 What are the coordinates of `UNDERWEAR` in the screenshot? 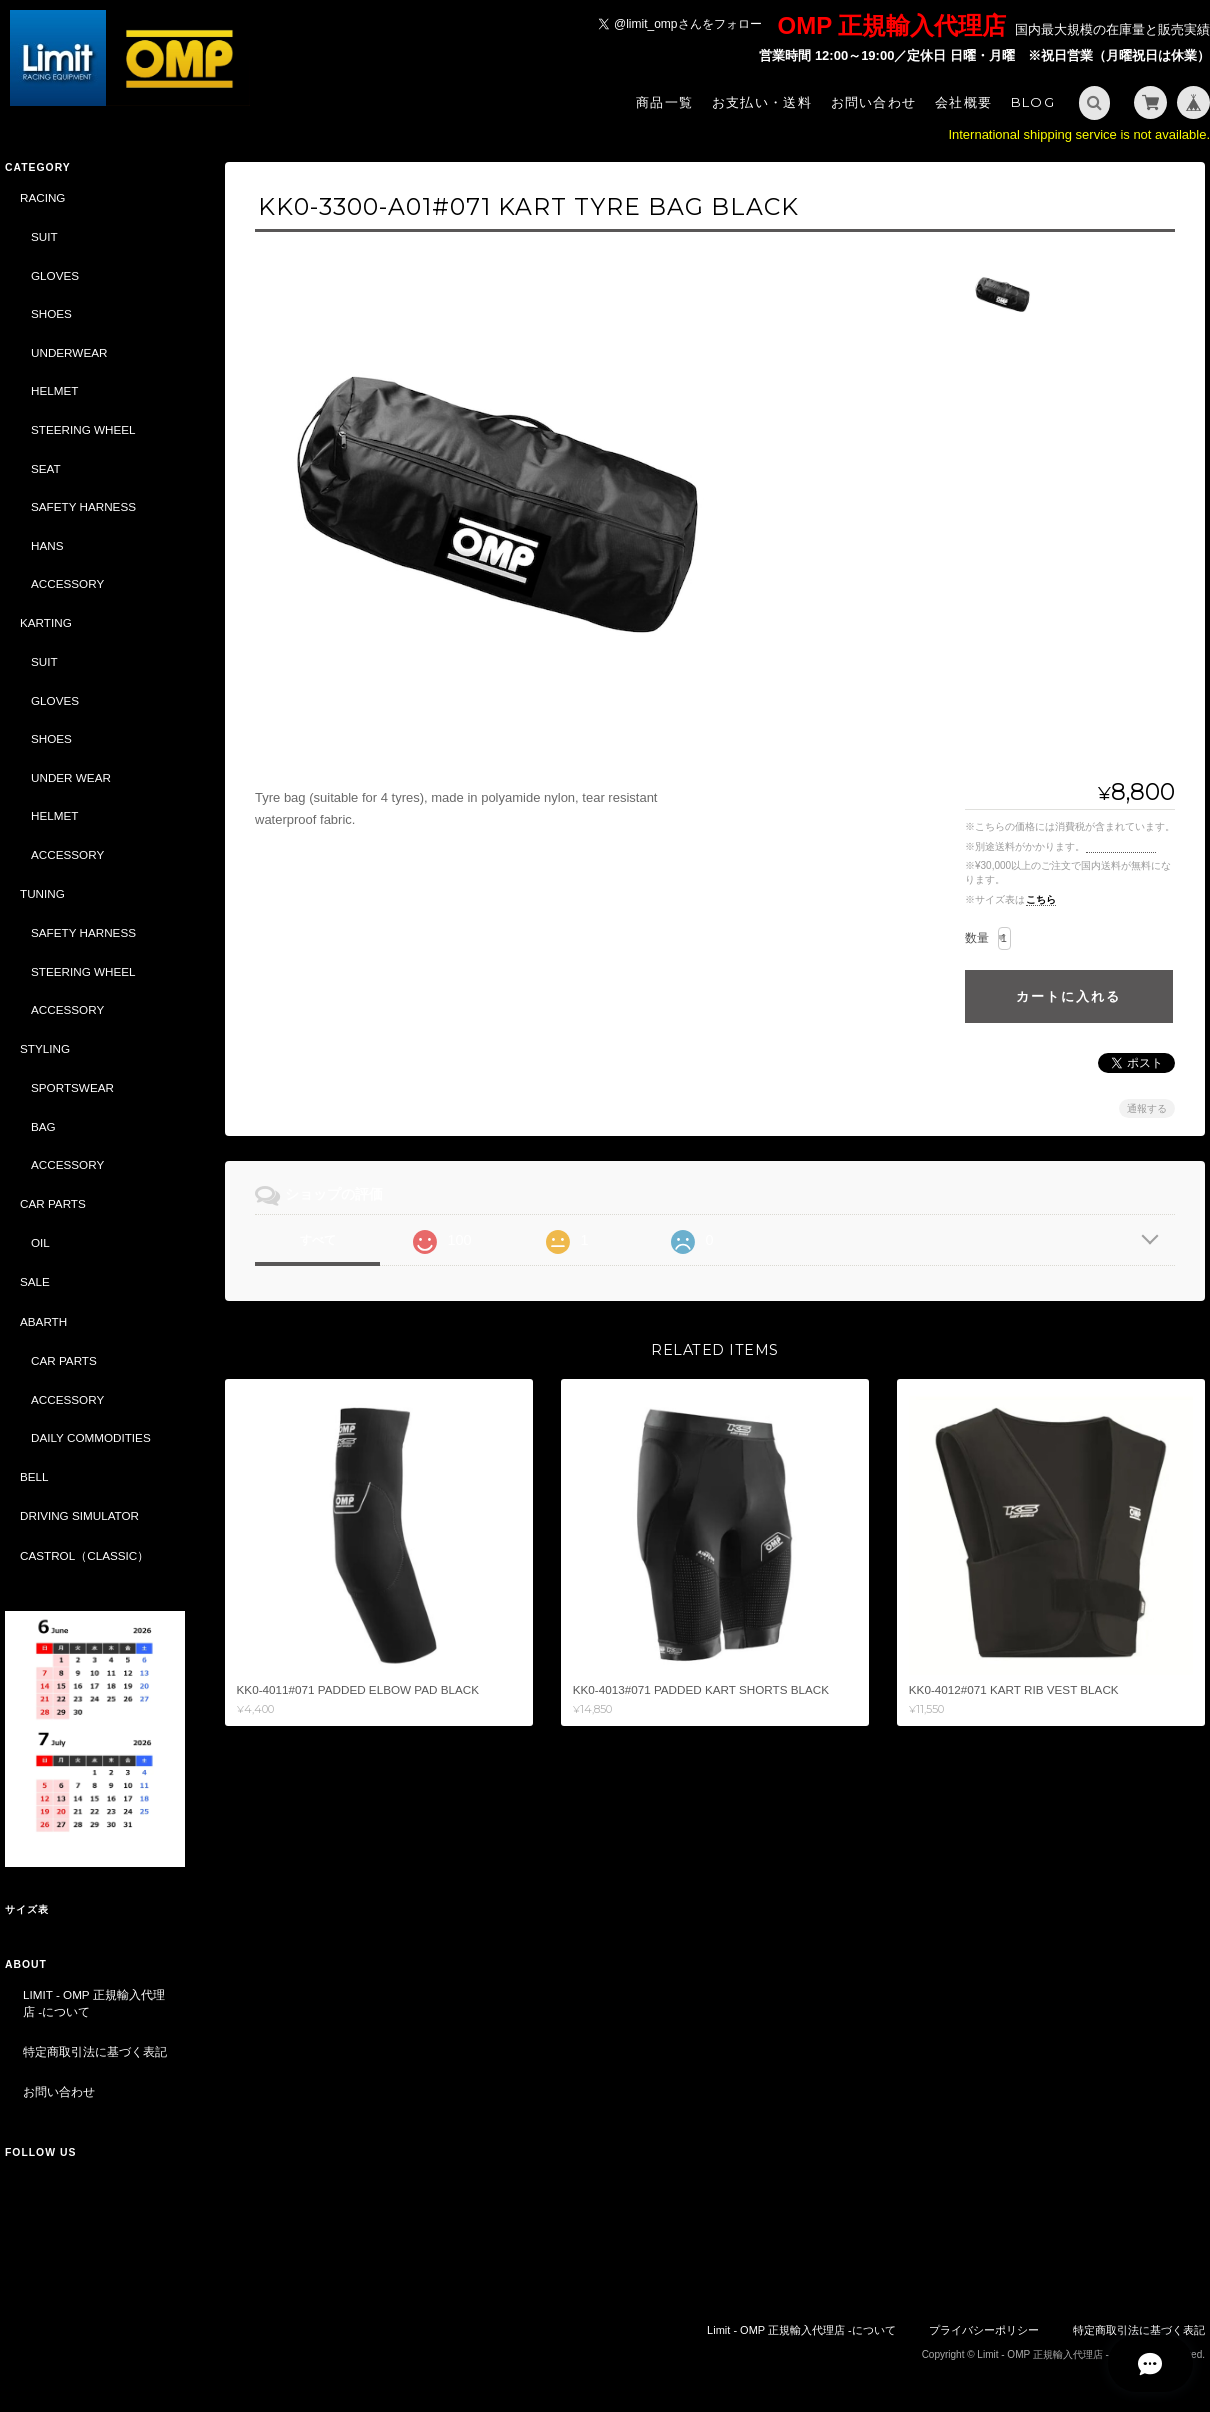 It's located at (69, 352).